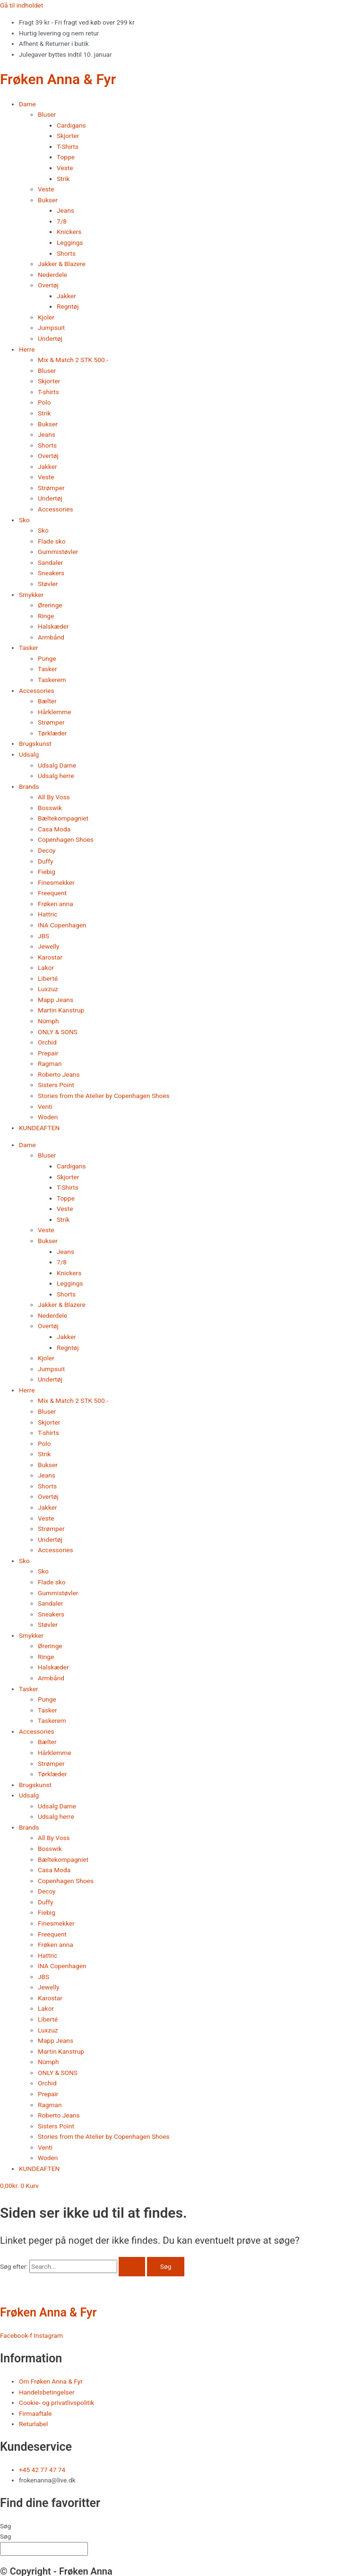 The height and width of the screenshot is (2576, 363). I want to click on Venti, so click(45, 1106).